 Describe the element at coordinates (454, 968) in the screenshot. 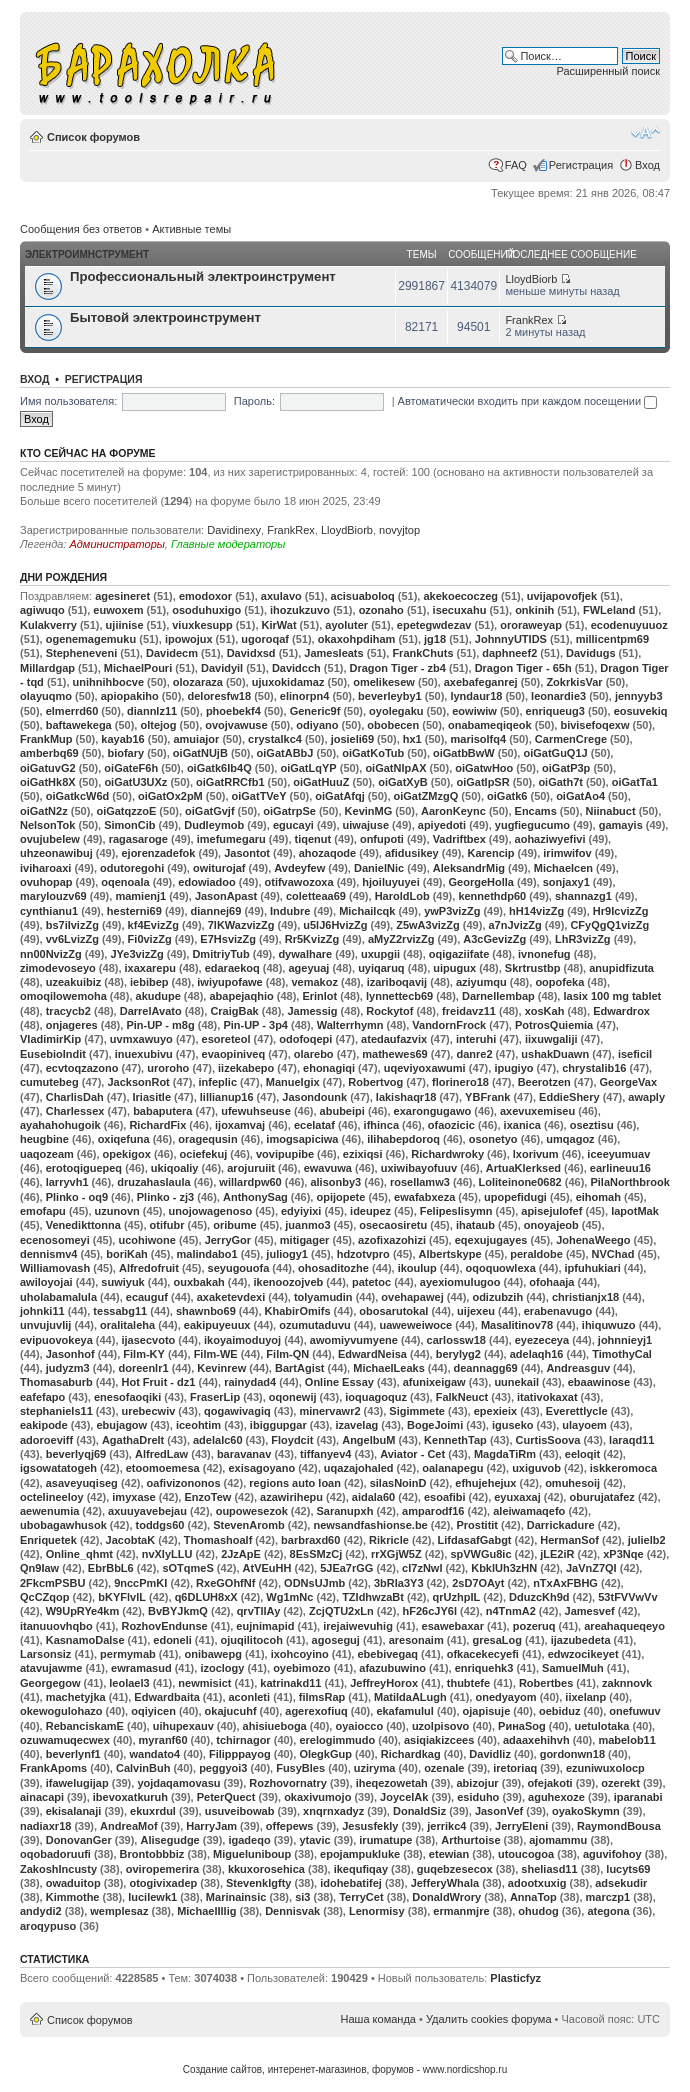

I see `uipugux` at that location.